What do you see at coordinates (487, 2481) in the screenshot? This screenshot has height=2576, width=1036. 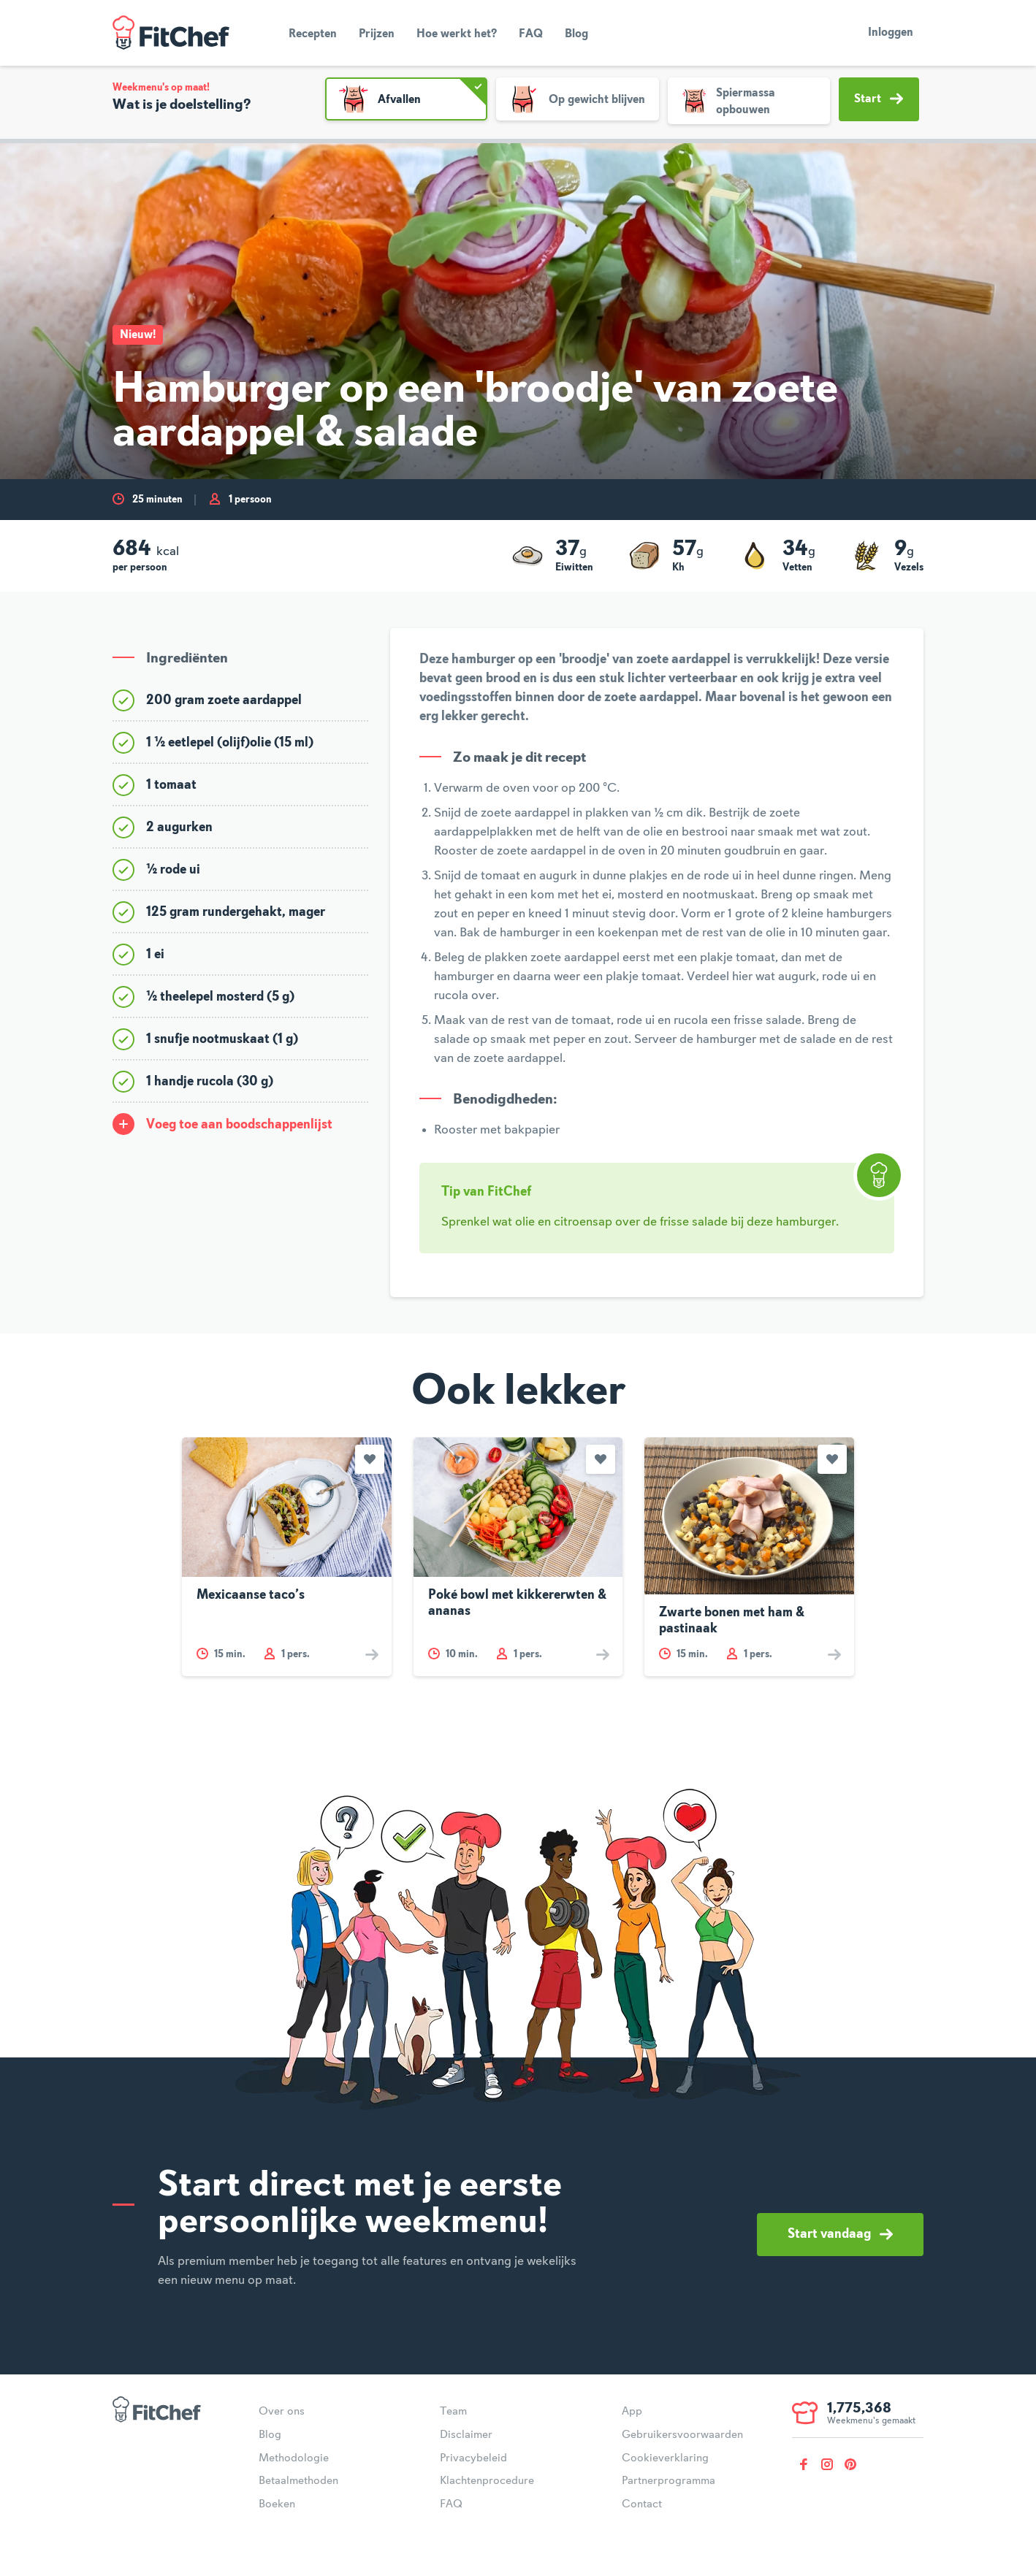 I see `Klachtenprocedure` at bounding box center [487, 2481].